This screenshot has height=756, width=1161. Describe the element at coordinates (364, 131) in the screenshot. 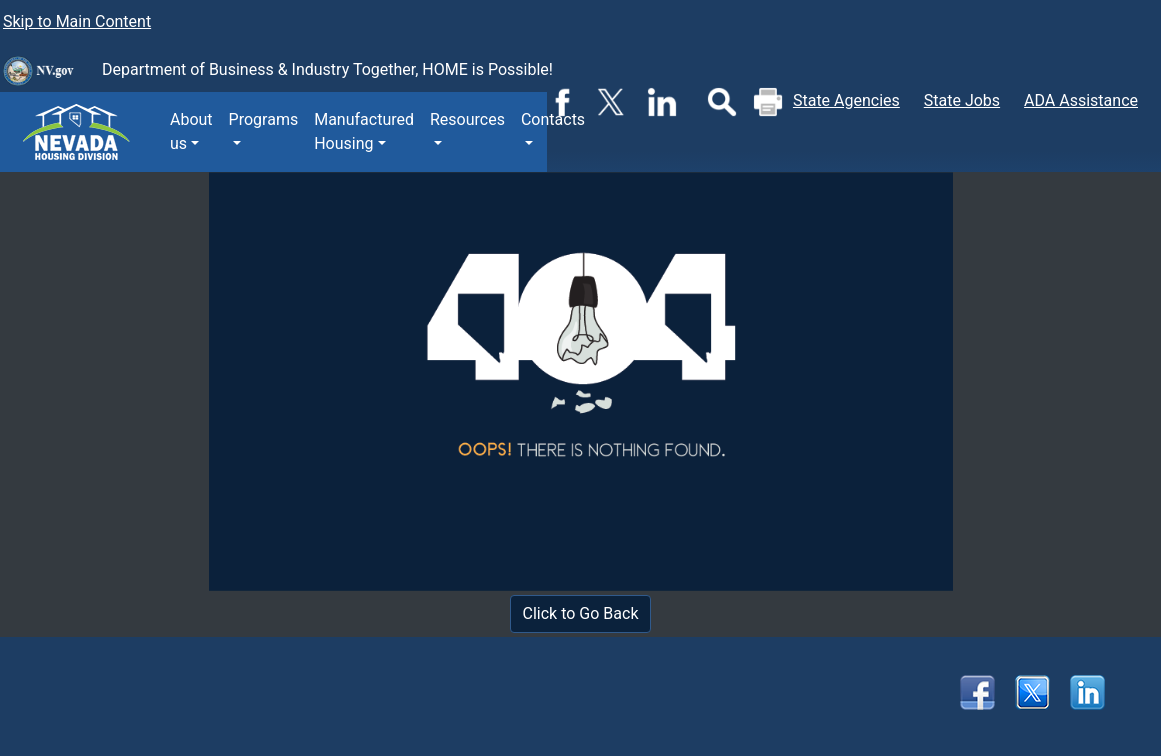

I see `Manufactured Housing [button]` at that location.